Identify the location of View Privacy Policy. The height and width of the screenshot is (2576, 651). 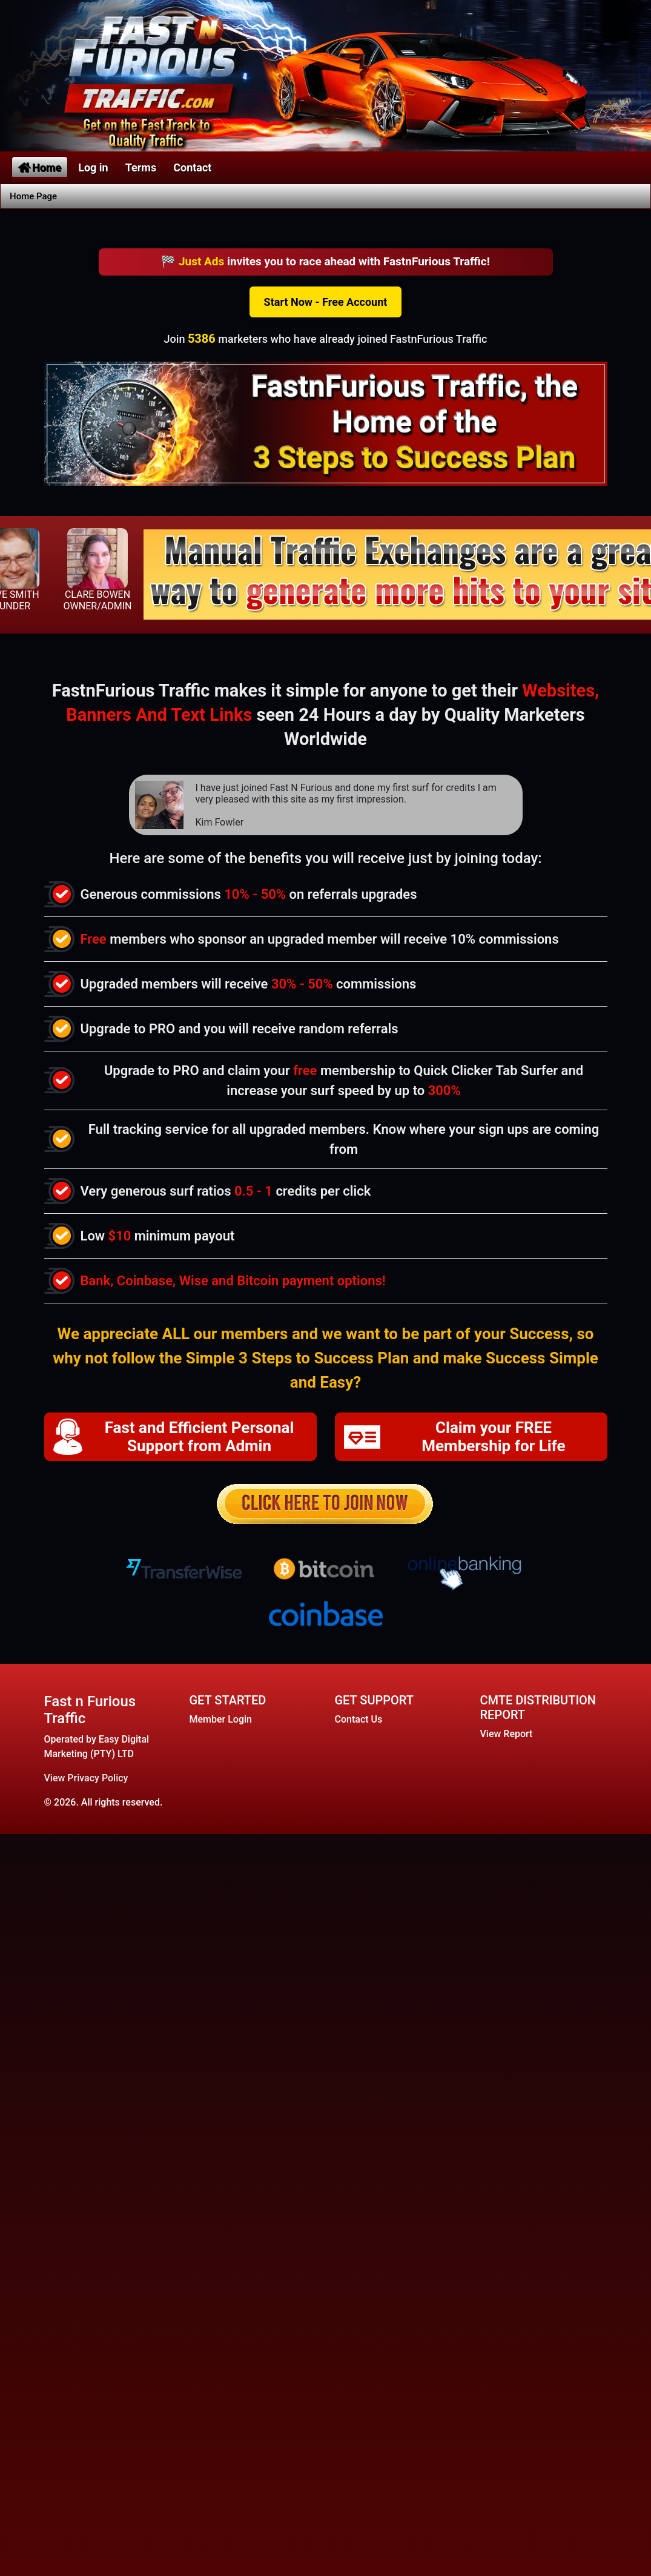
(86, 1778).